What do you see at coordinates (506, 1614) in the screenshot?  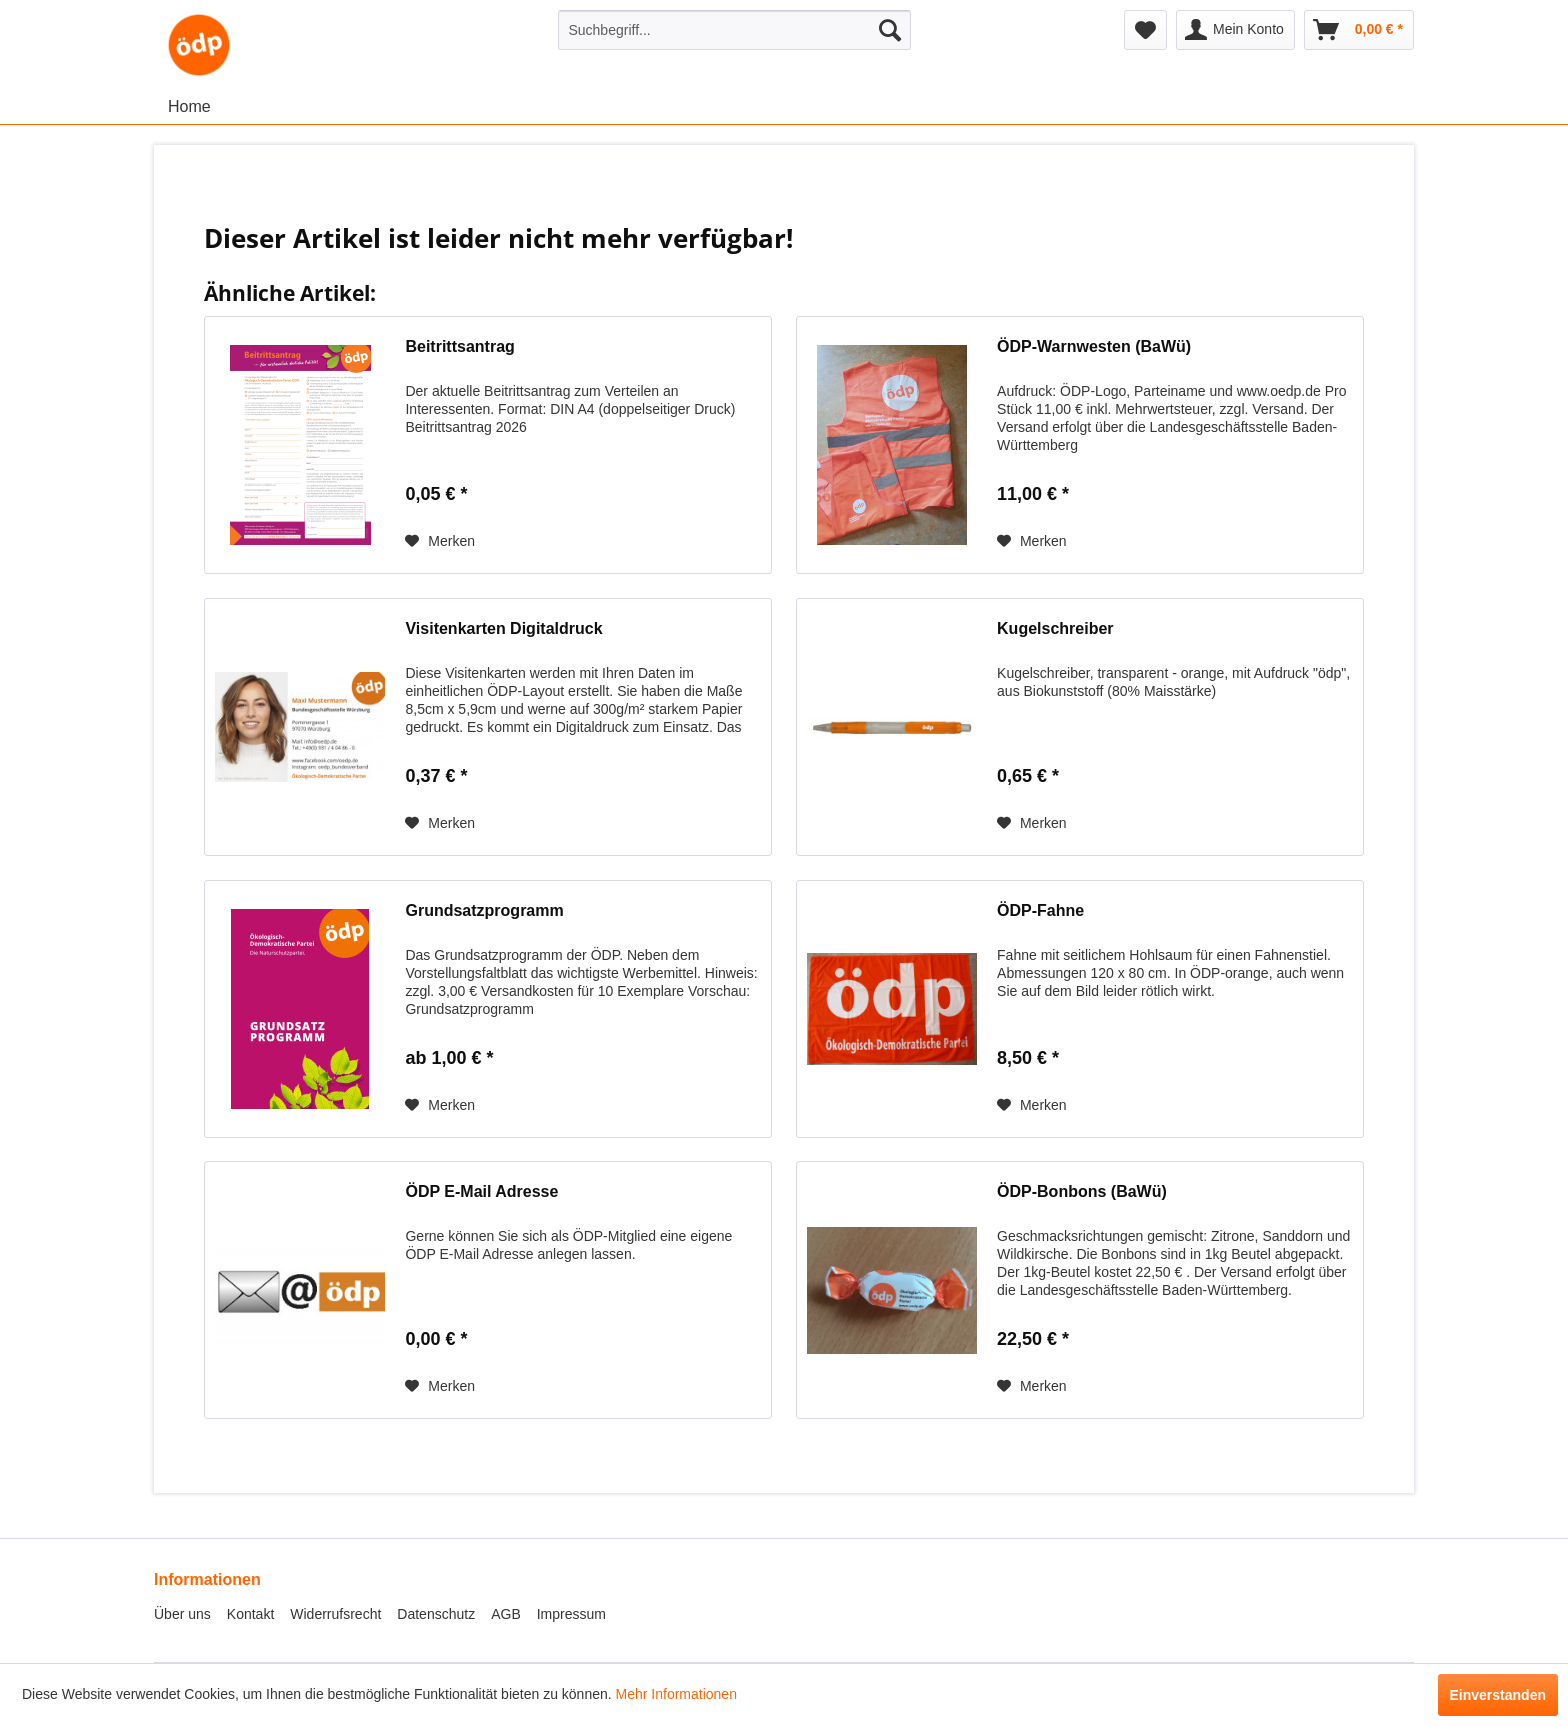 I see `AGB` at bounding box center [506, 1614].